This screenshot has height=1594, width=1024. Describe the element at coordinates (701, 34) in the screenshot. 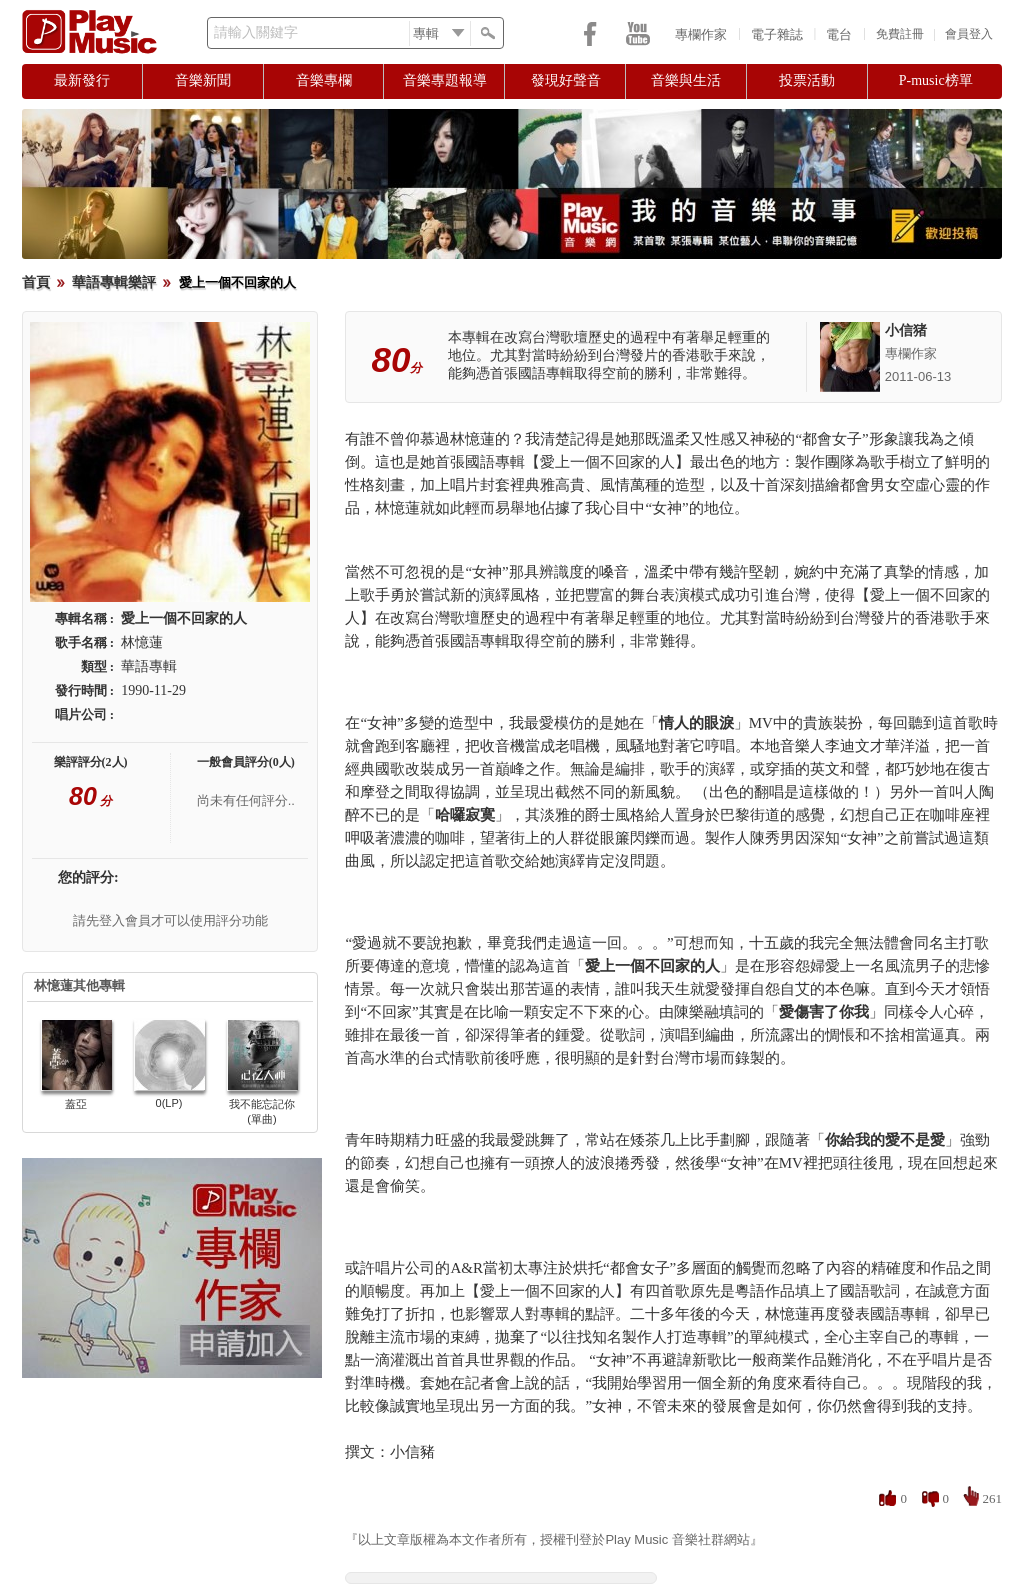

I see `專欄作家` at that location.